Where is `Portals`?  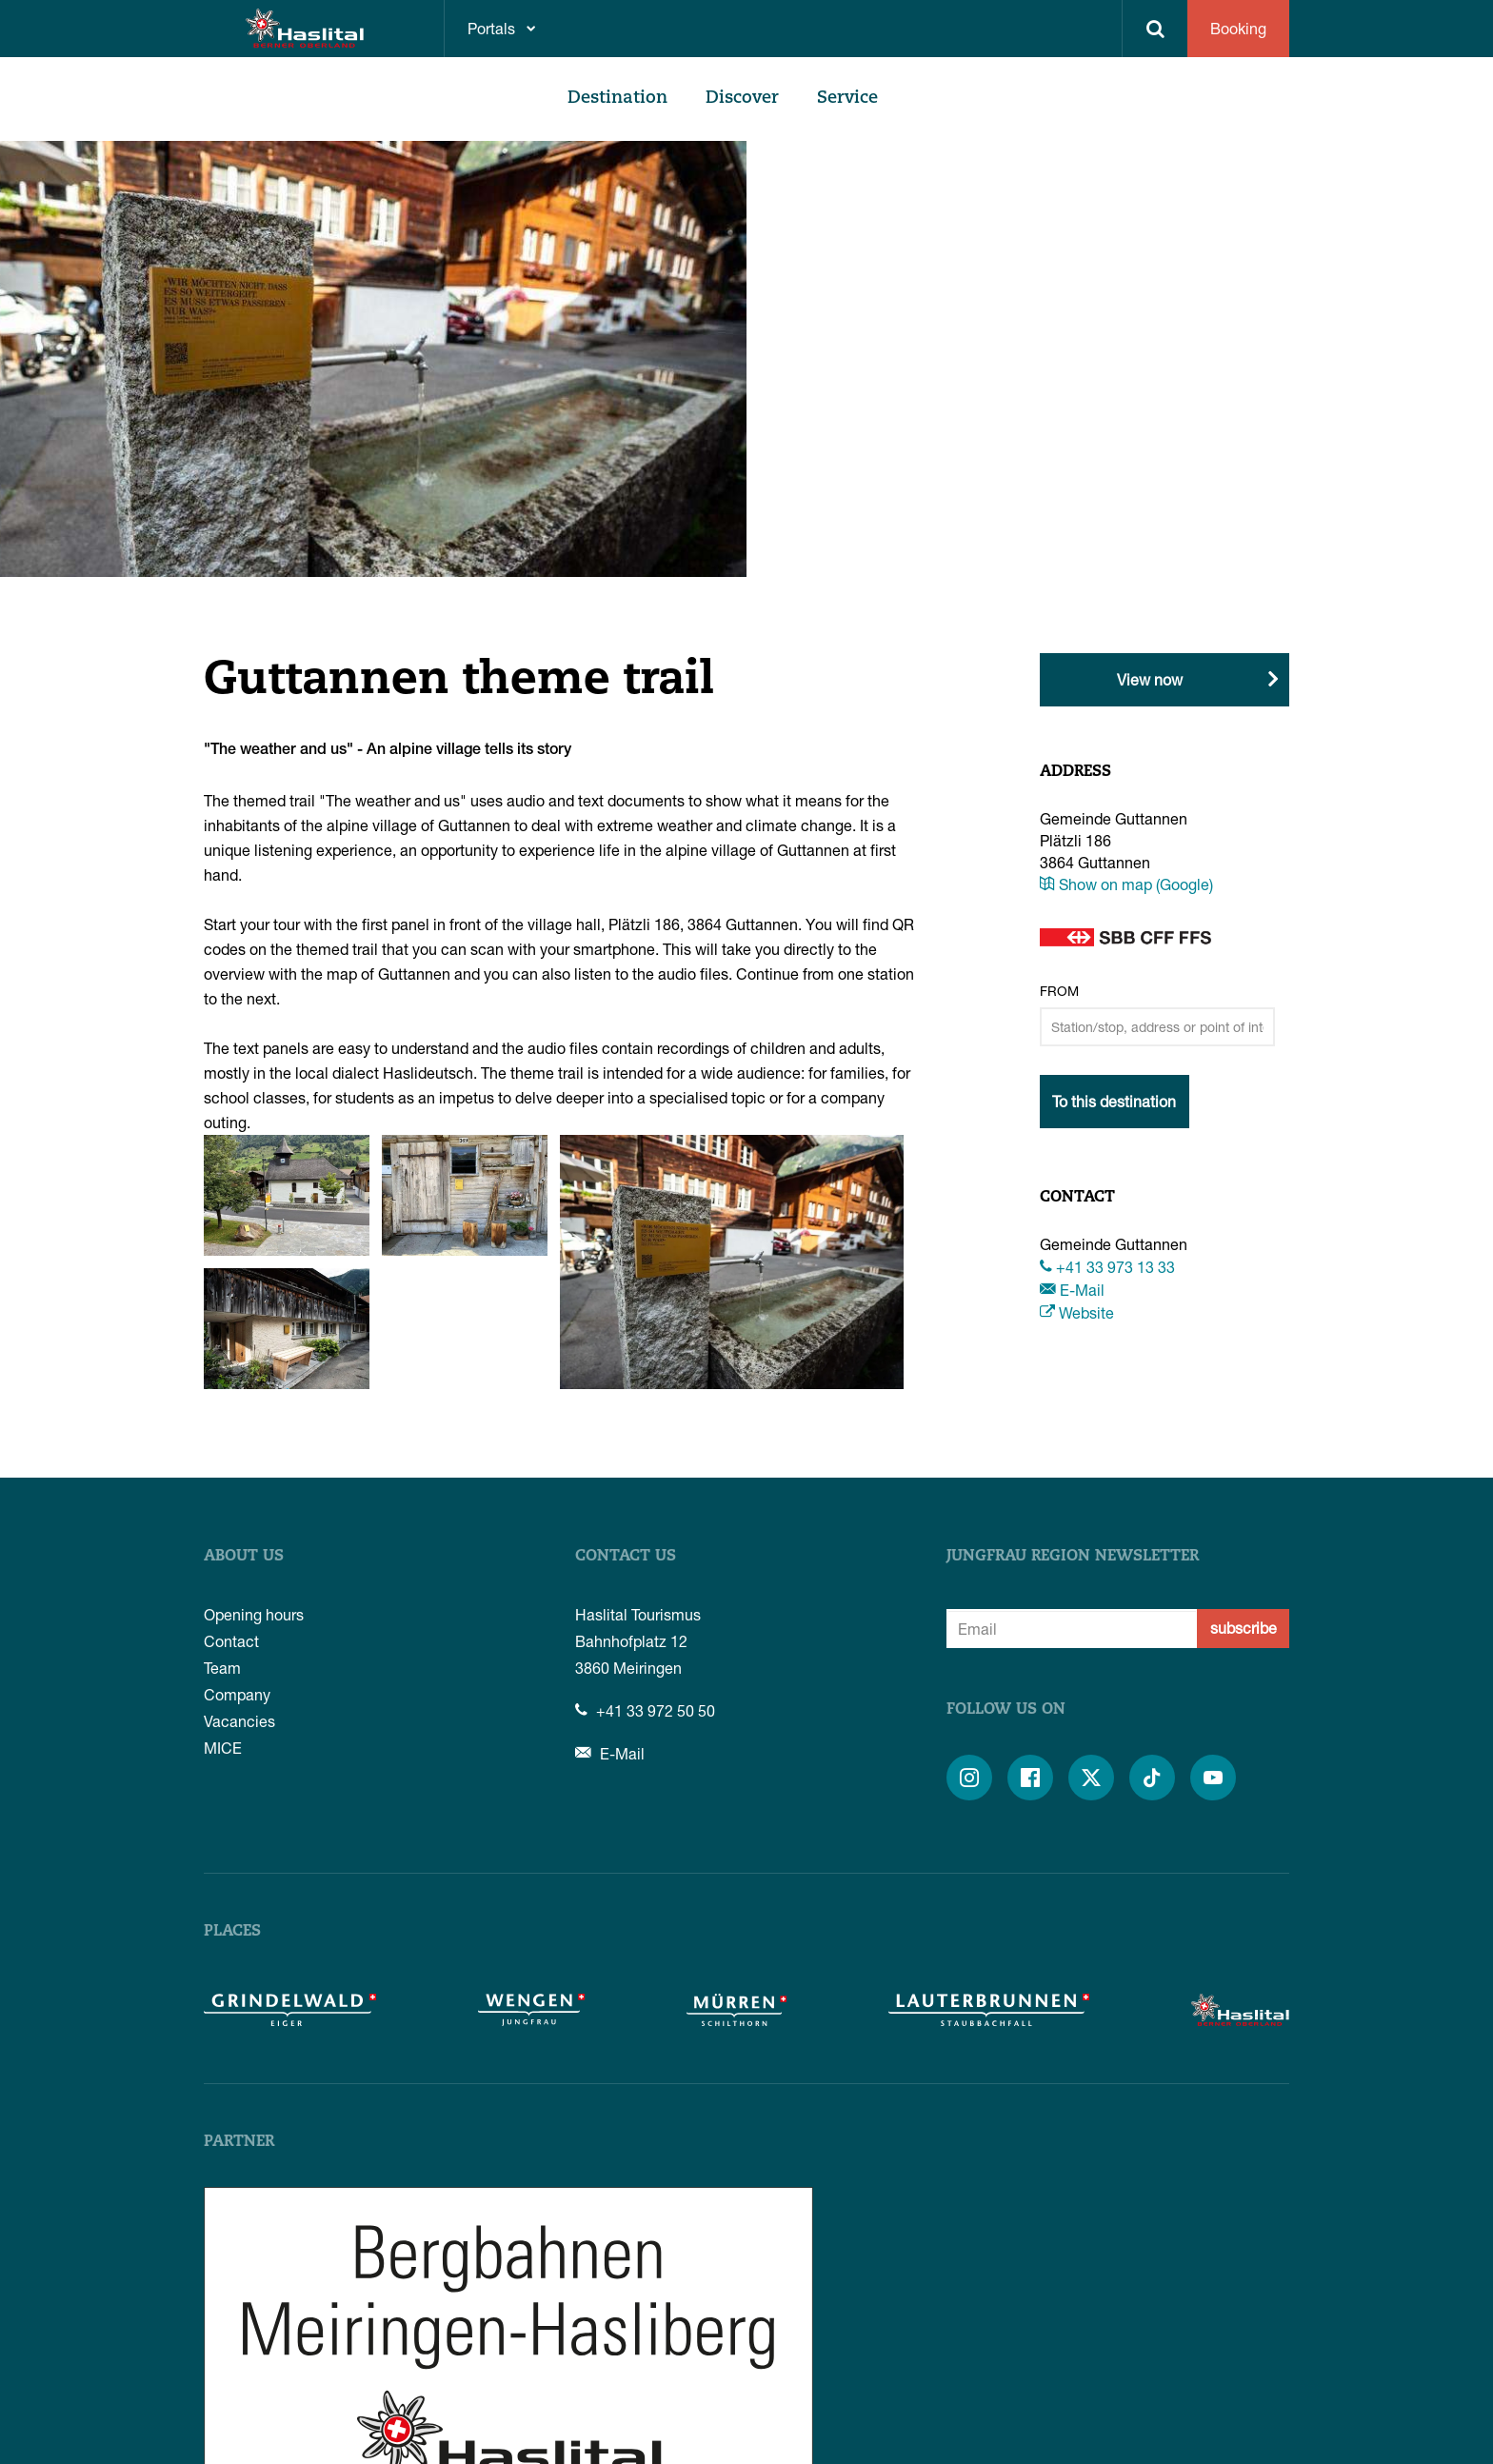
Portals is located at coordinates (491, 28).